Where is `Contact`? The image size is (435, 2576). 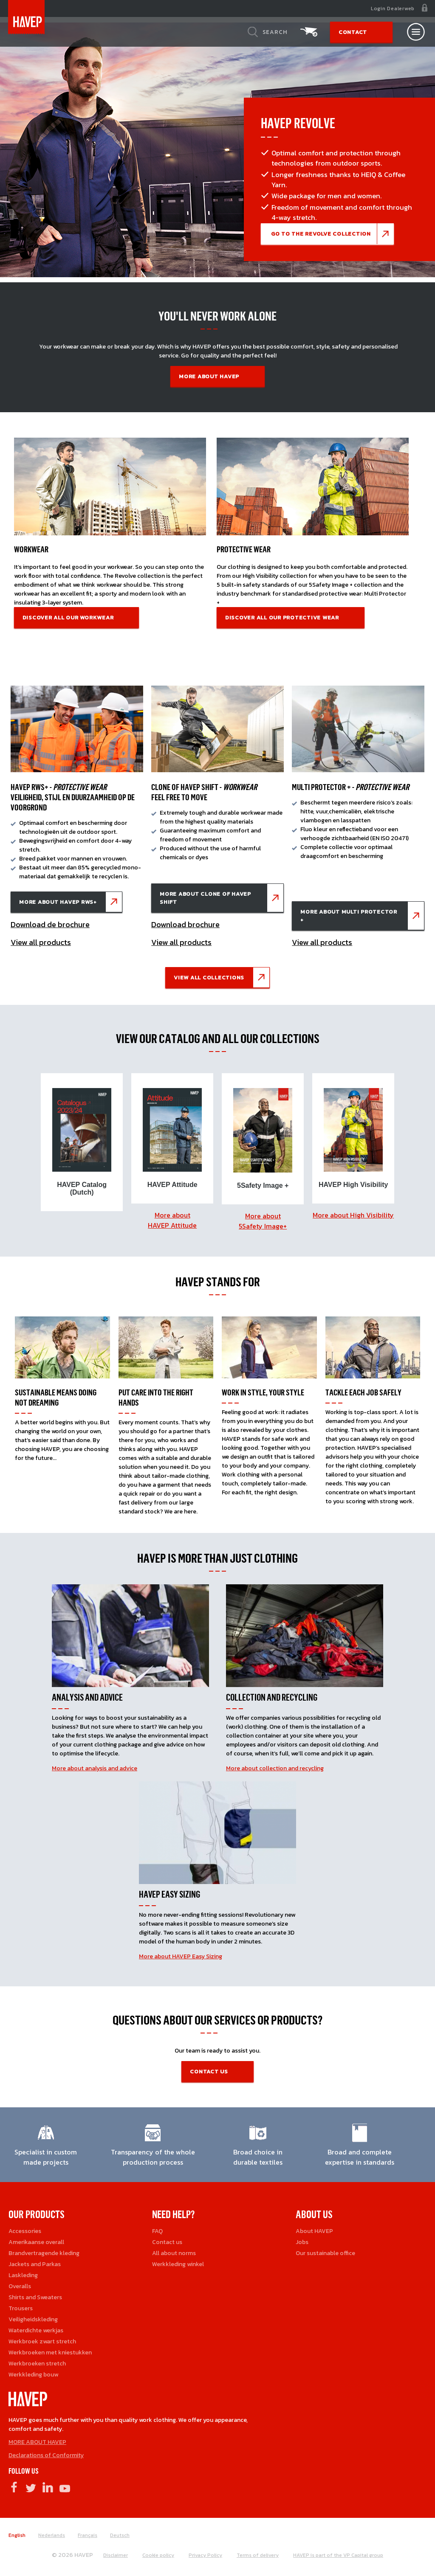
Contact is located at coordinates (353, 32).